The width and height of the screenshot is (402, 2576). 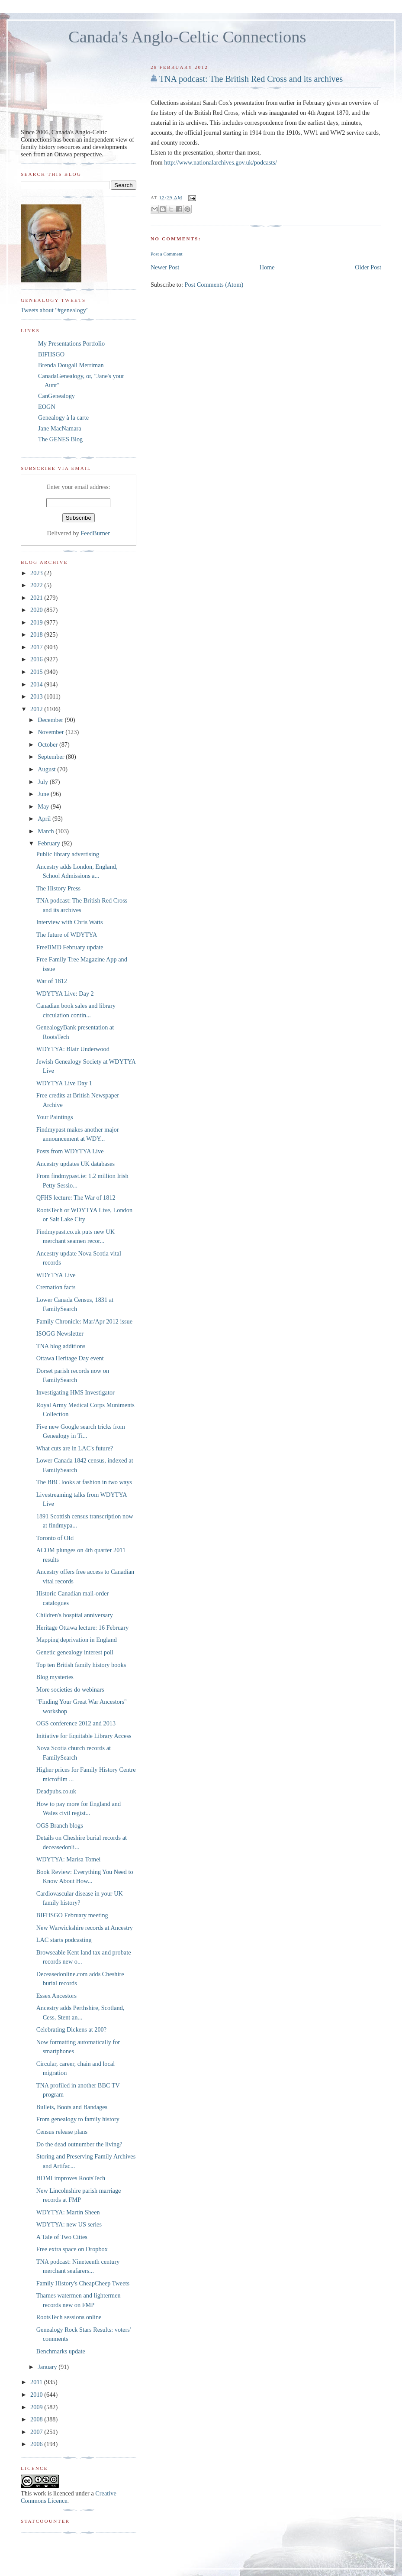 What do you see at coordinates (44, 793) in the screenshot?
I see `June` at bounding box center [44, 793].